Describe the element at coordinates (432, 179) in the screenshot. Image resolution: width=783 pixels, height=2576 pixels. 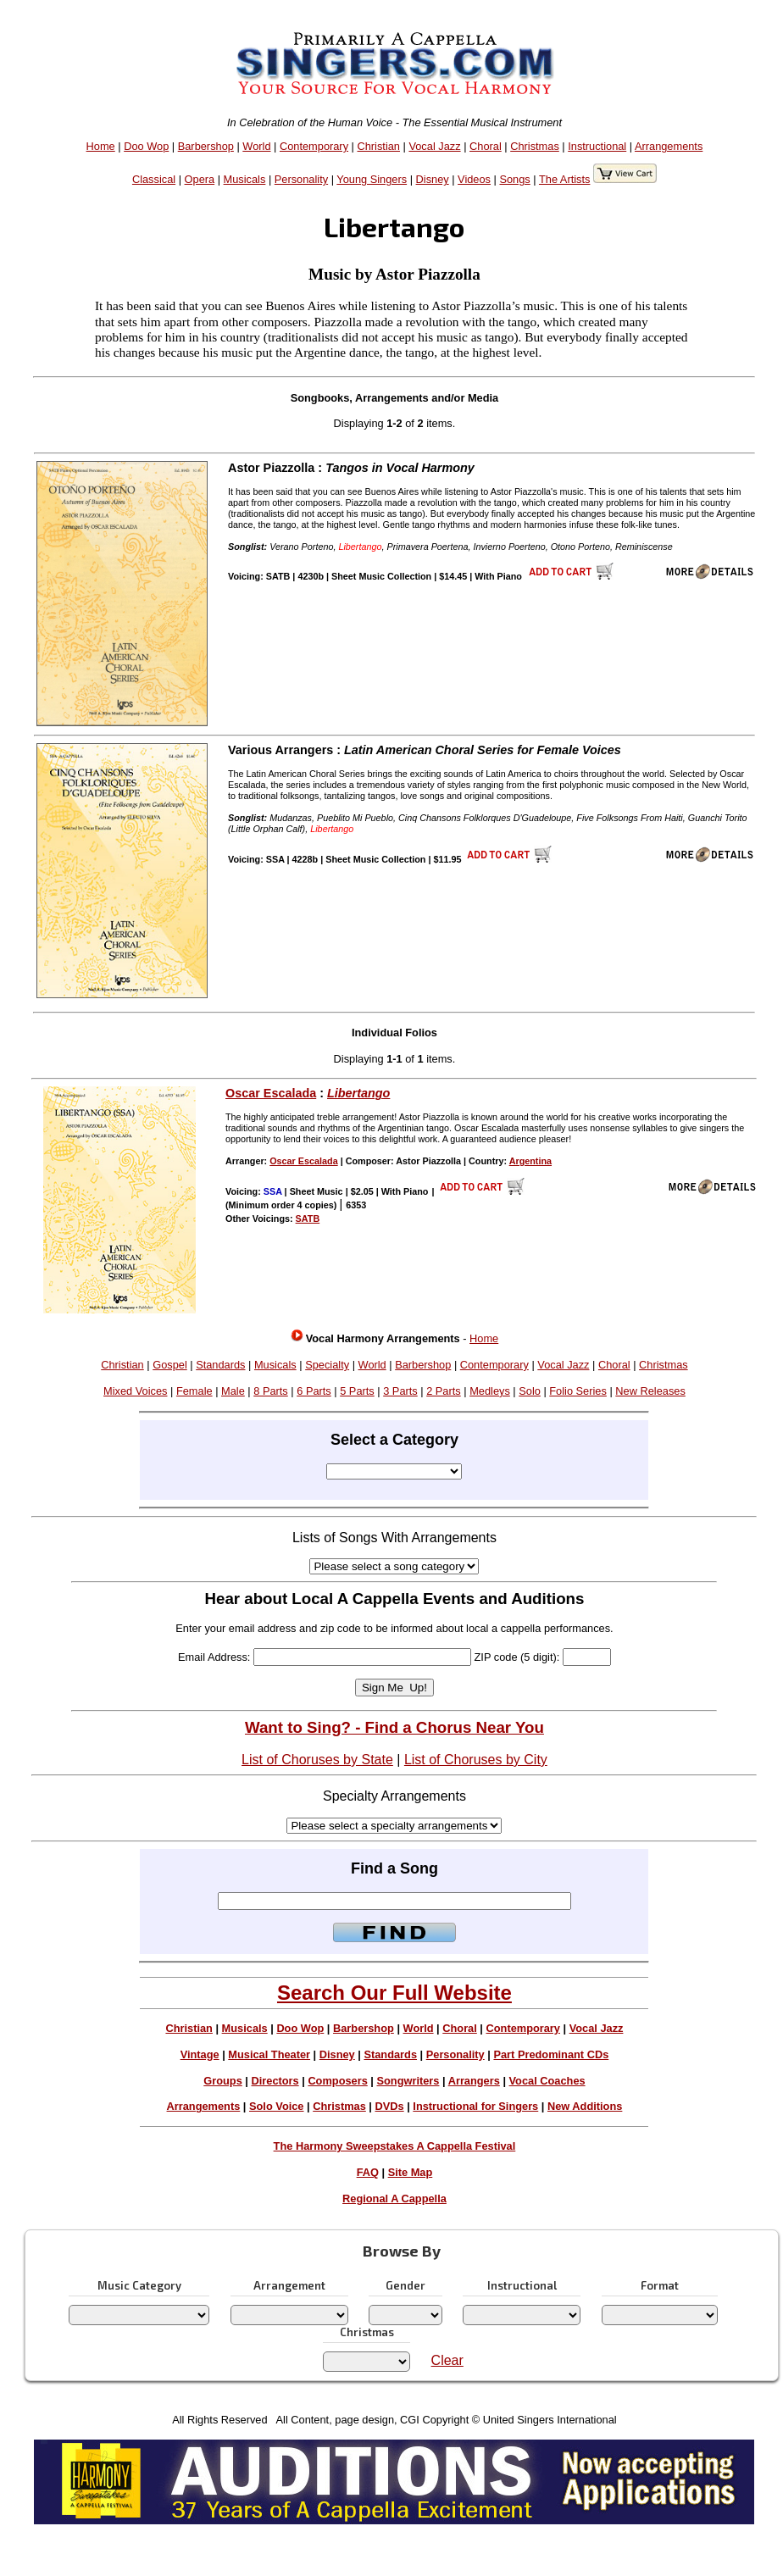
I see `Disney` at that location.